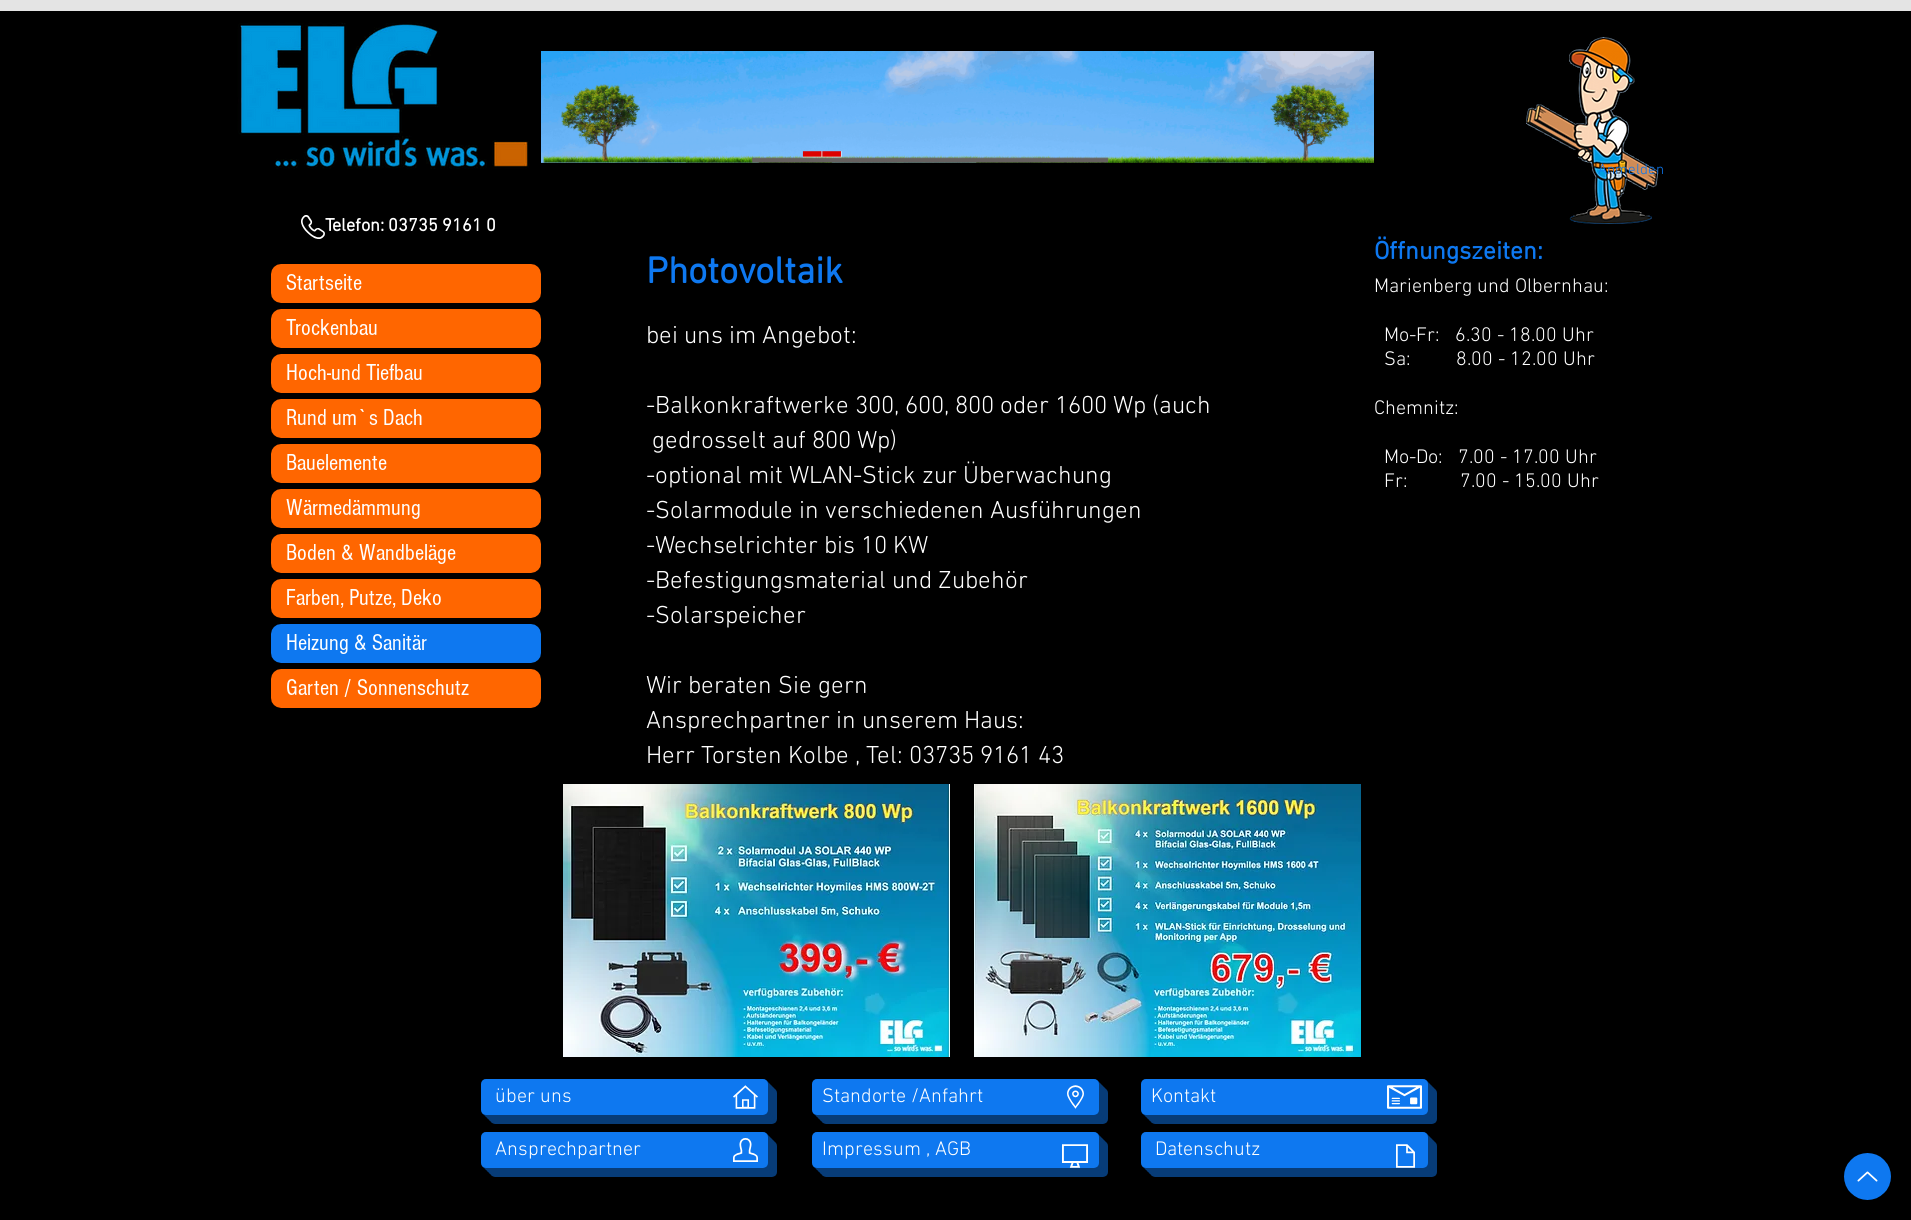 The width and height of the screenshot is (1911, 1220). Describe the element at coordinates (336, 463) in the screenshot. I see `Bauelemente` at that location.